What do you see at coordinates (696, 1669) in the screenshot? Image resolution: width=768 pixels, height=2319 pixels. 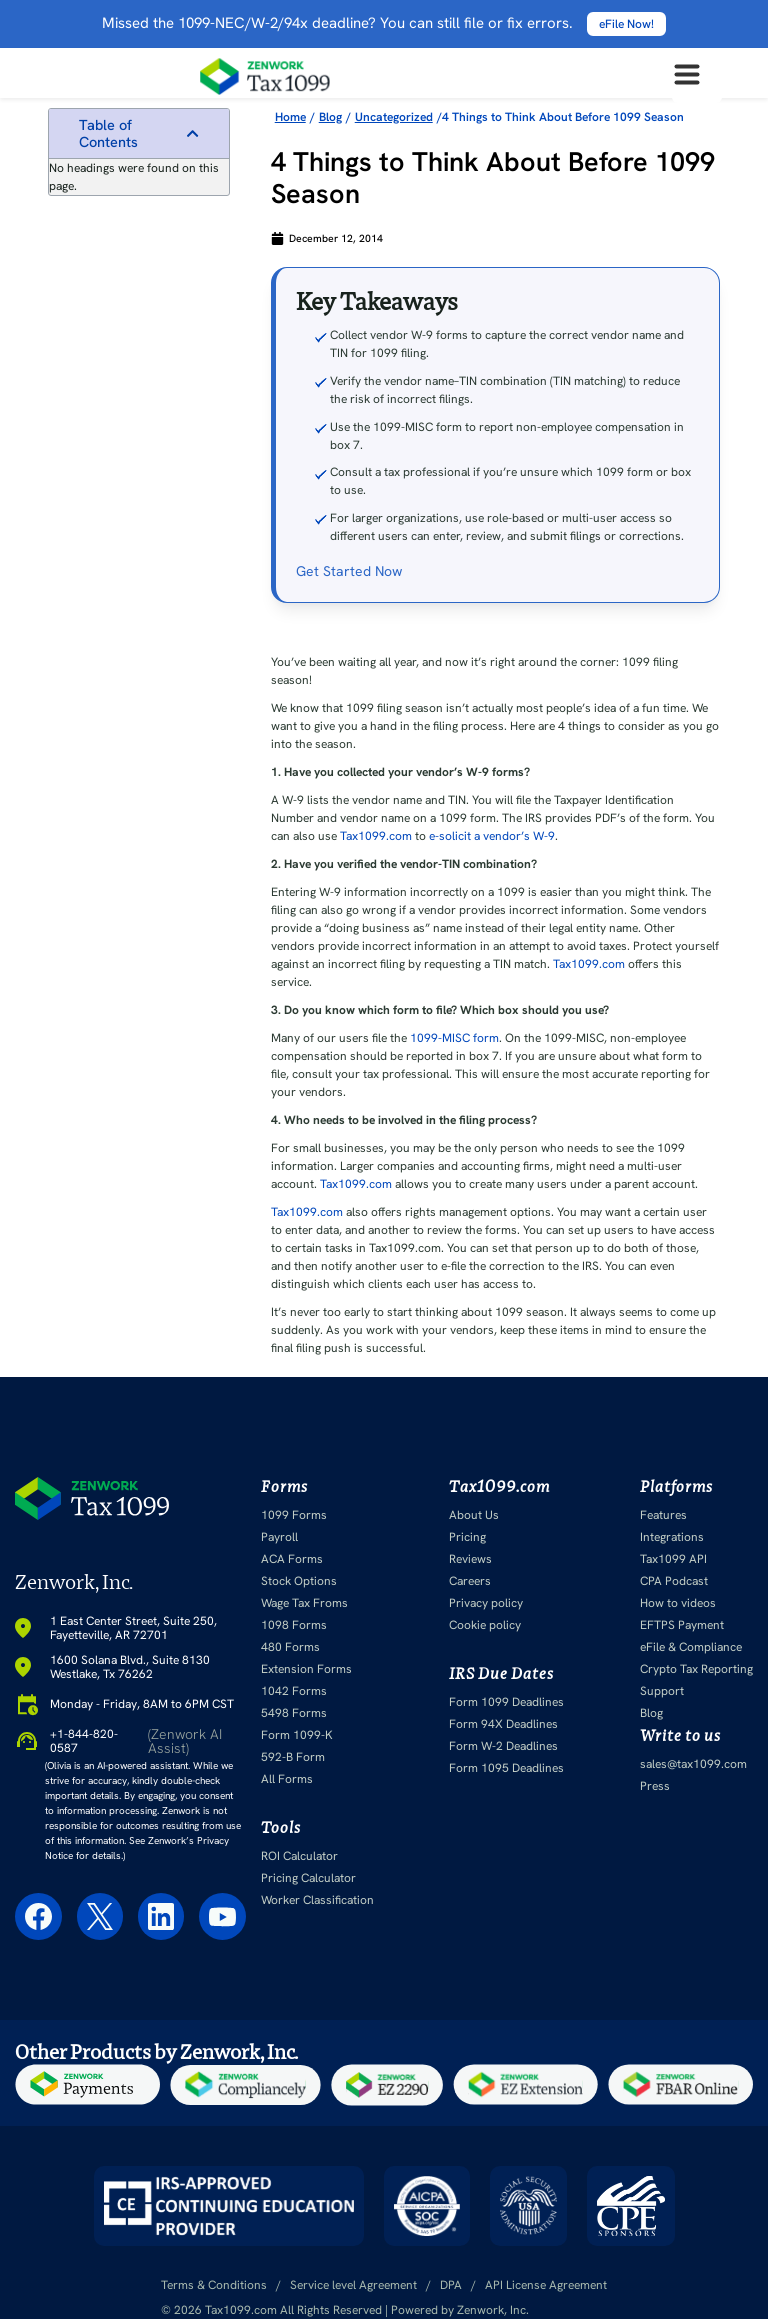 I see `Crypto Tax Reporting` at bounding box center [696, 1669].